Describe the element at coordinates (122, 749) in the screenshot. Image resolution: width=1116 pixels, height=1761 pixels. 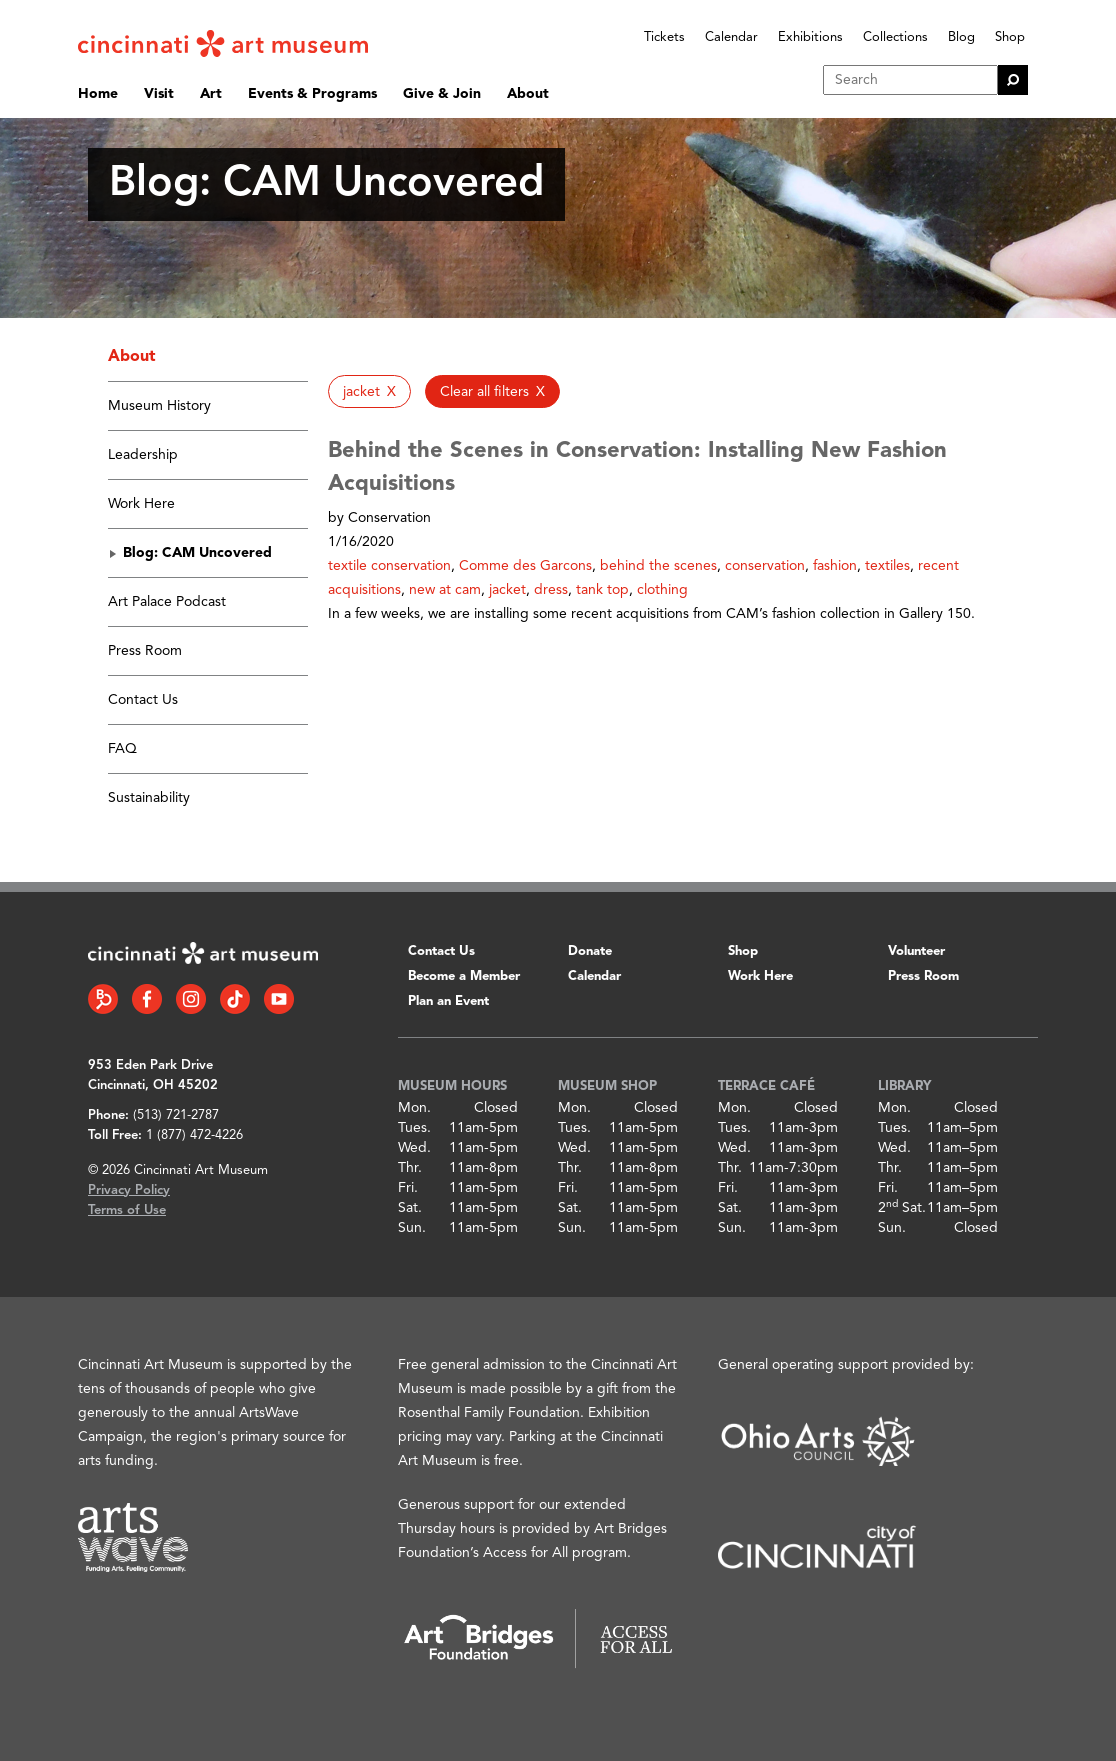
I see `FAQ` at that location.